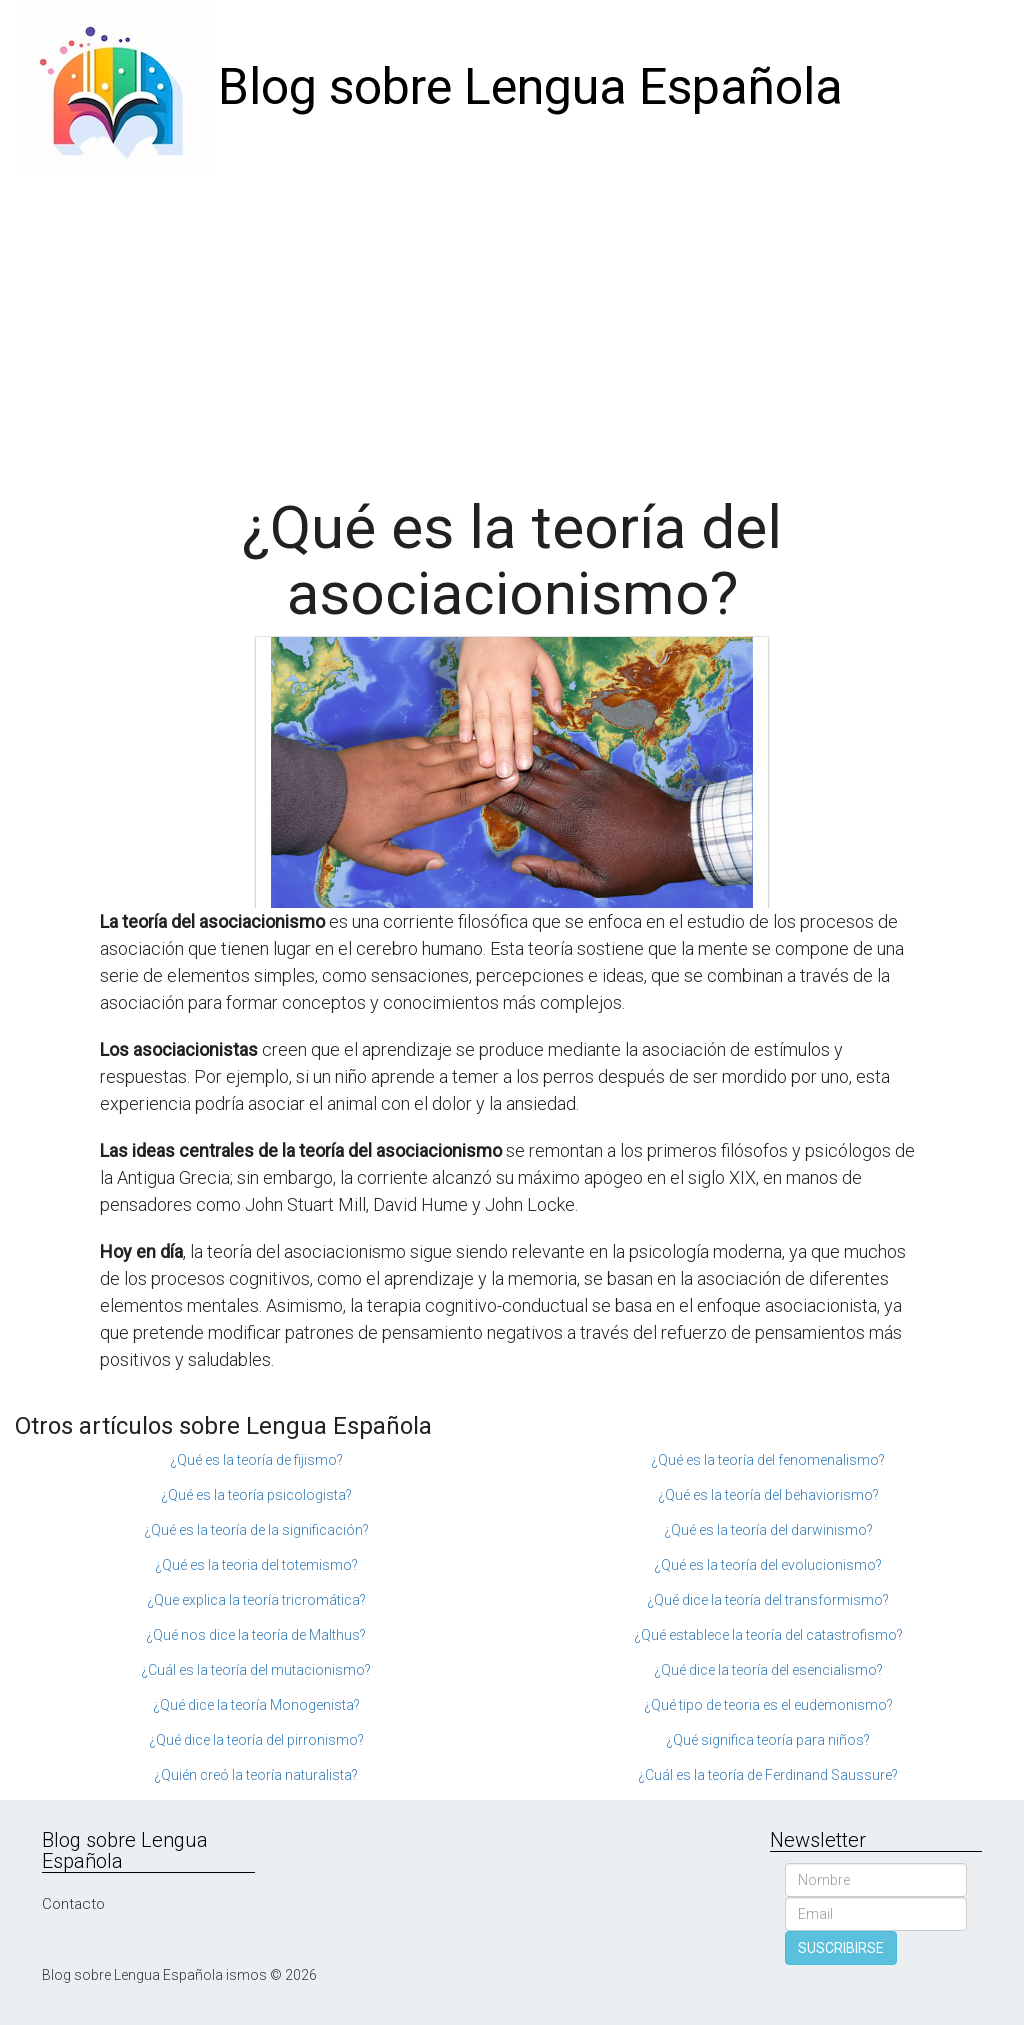 The width and height of the screenshot is (1024, 2025). I want to click on Blog sobre Lengua Española, so click(530, 87).